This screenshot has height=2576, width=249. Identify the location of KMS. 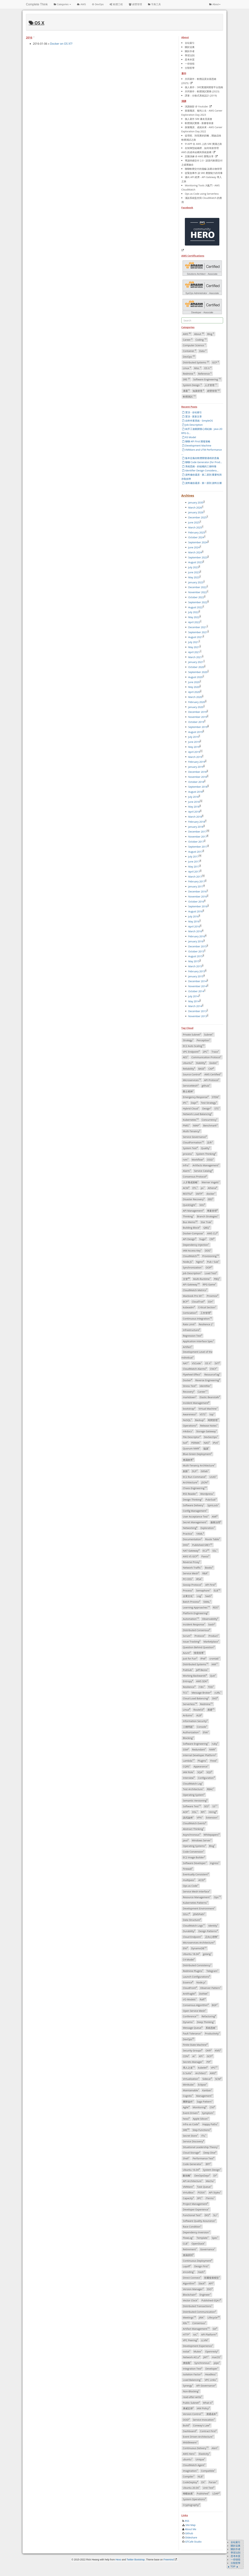
(218, 2050).